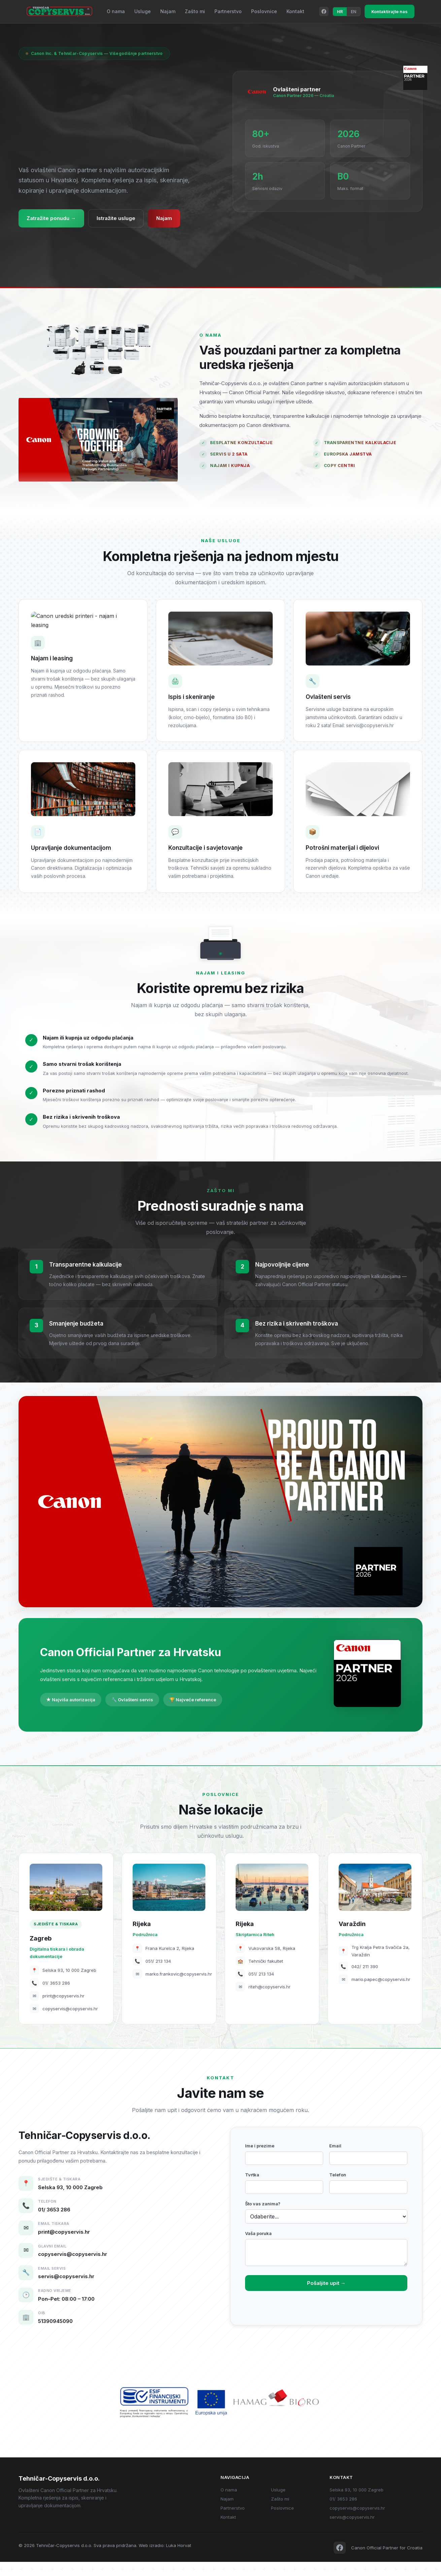 The image size is (441, 2576). What do you see at coordinates (352, 2531) in the screenshot?
I see `servis@copyservis.hr` at bounding box center [352, 2531].